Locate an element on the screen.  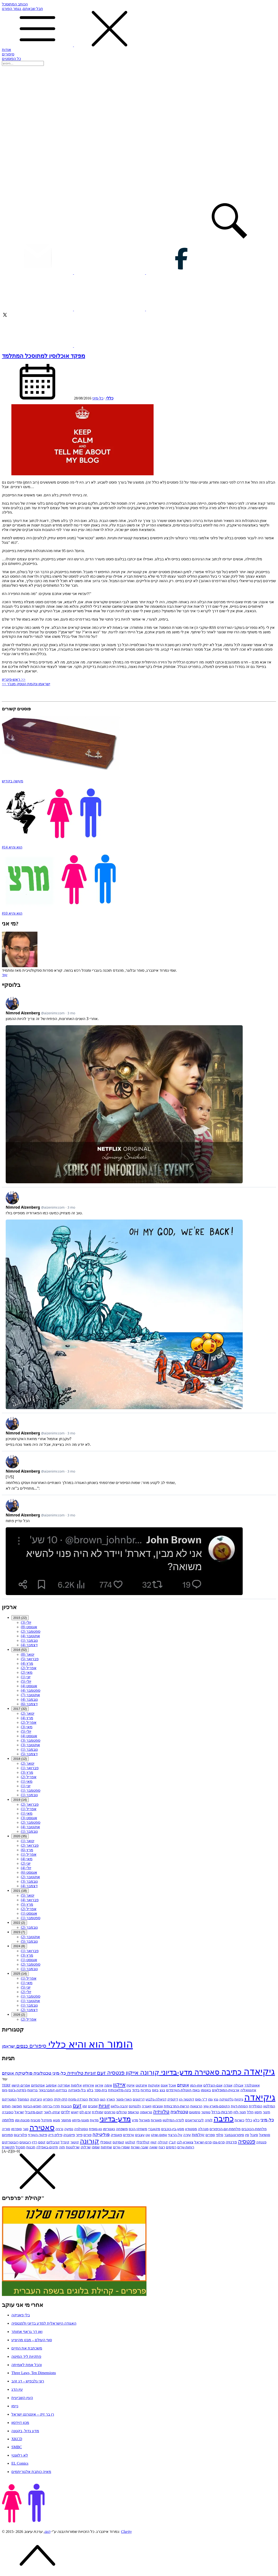
אימה is located at coordinates (108, 2085).